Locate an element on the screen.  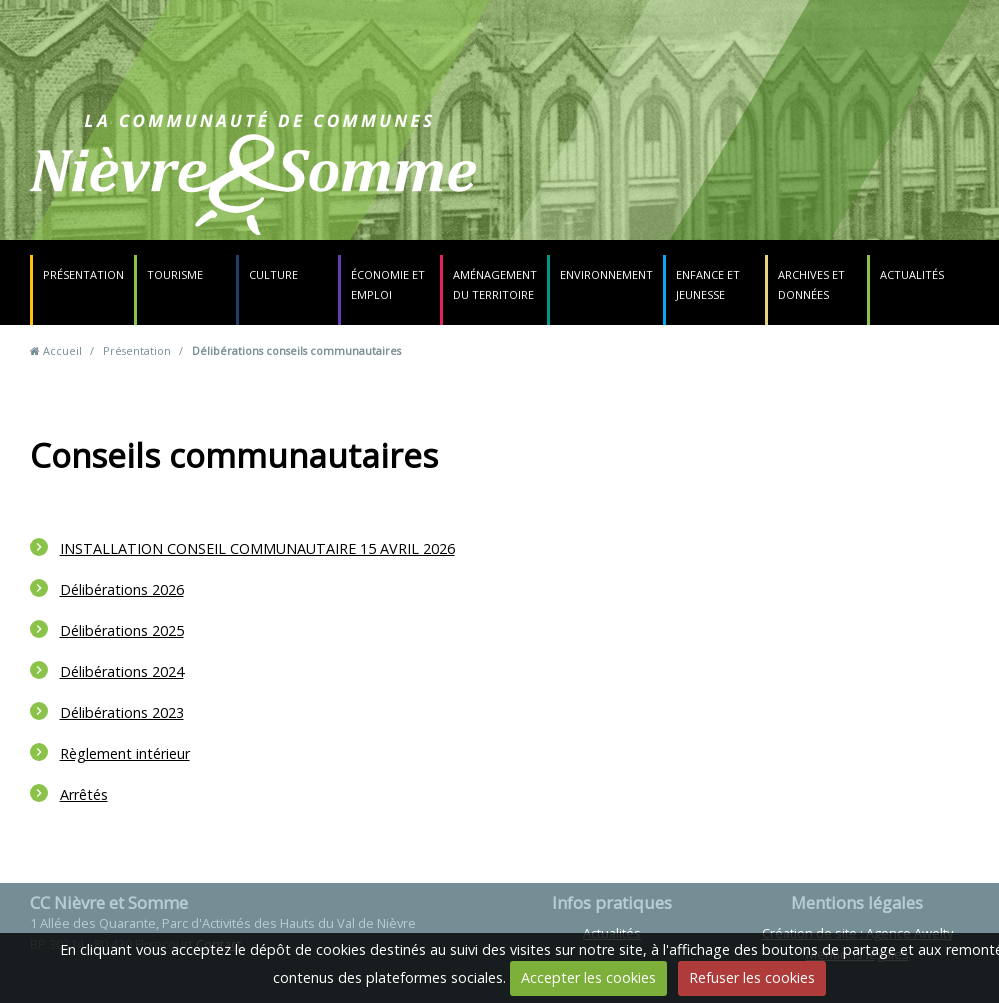
Règlement intérieur is located at coordinates (125, 753).